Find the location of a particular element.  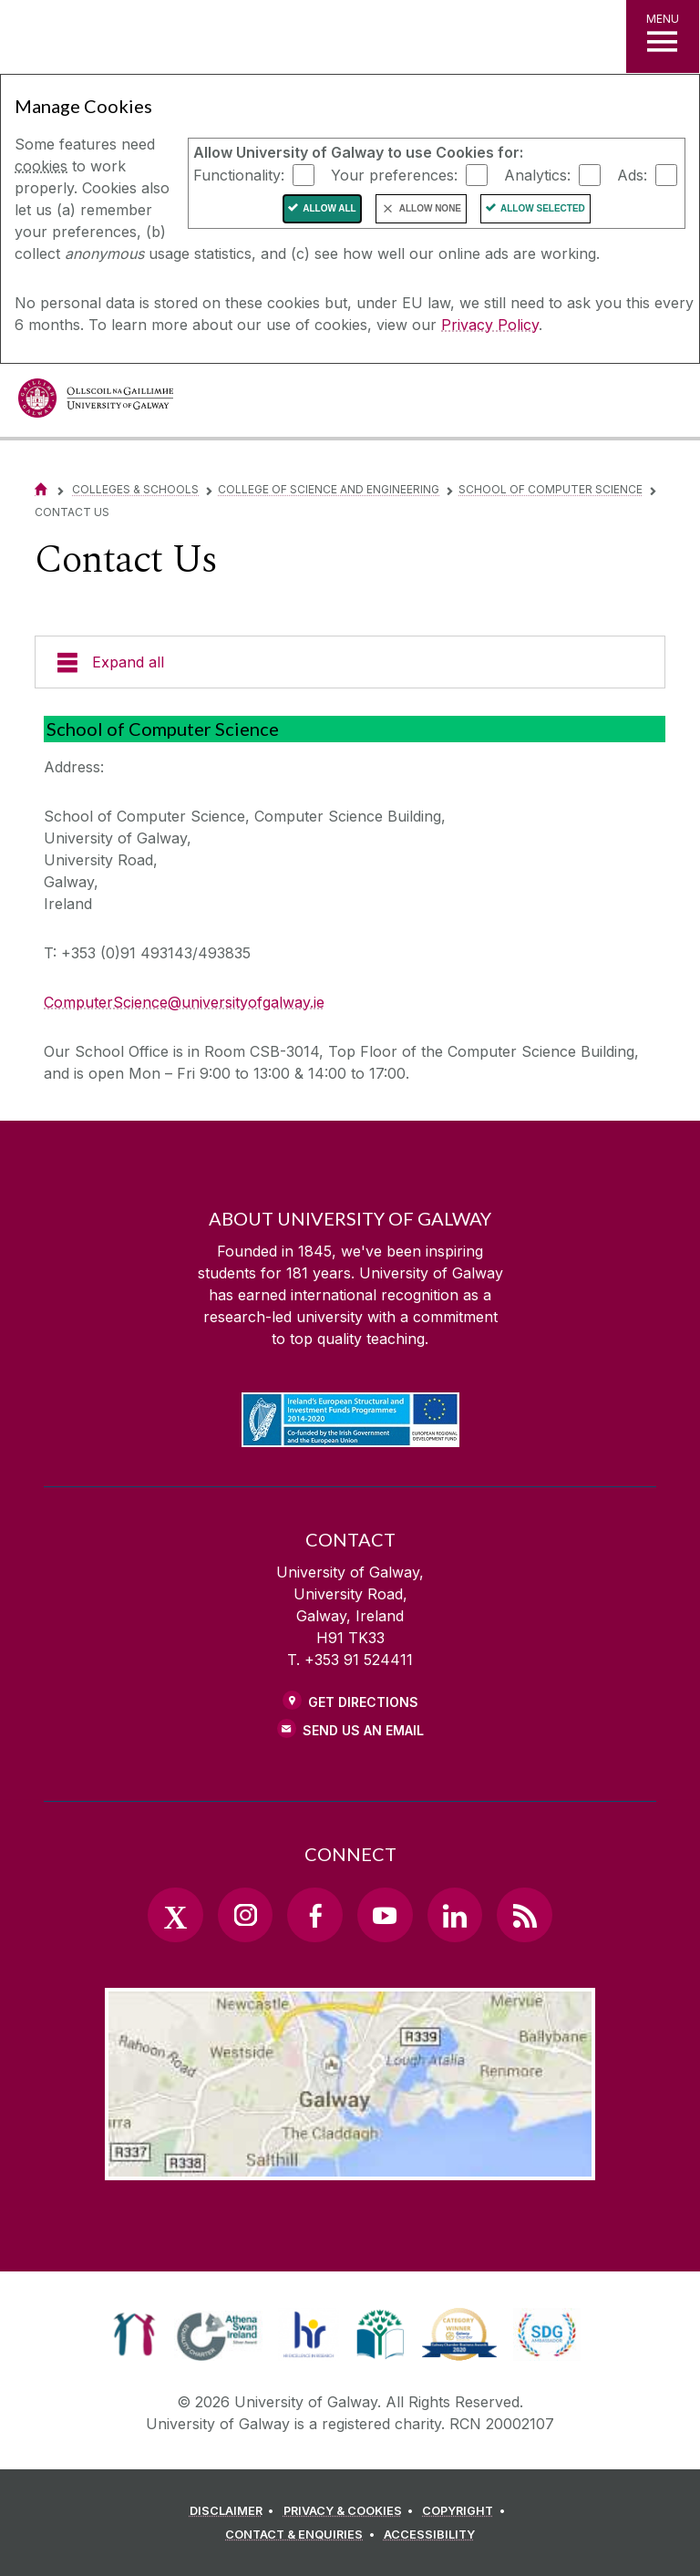

Privacy Policy is located at coordinates (490, 325).